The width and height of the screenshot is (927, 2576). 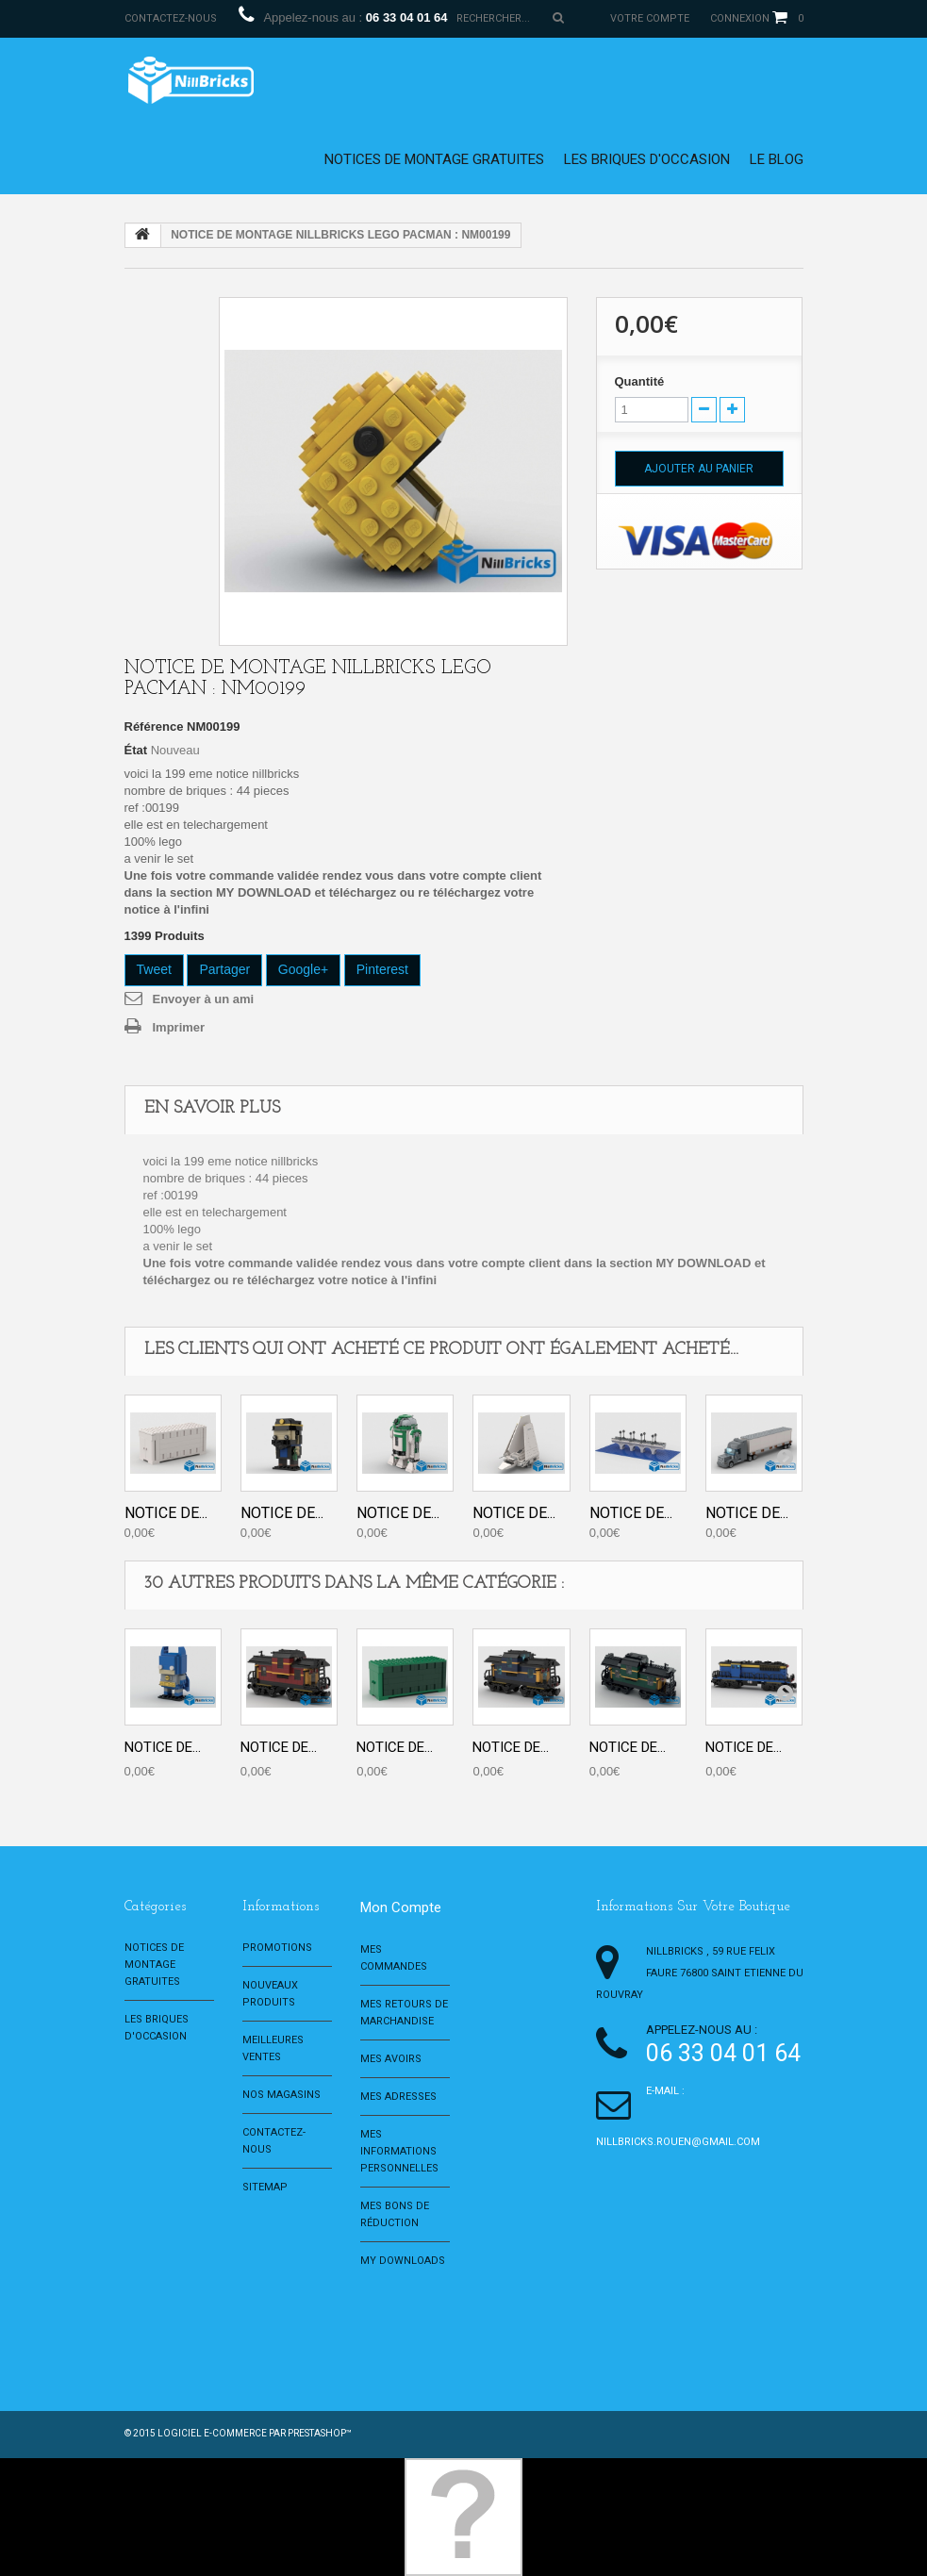 What do you see at coordinates (224, 969) in the screenshot?
I see `Partager` at bounding box center [224, 969].